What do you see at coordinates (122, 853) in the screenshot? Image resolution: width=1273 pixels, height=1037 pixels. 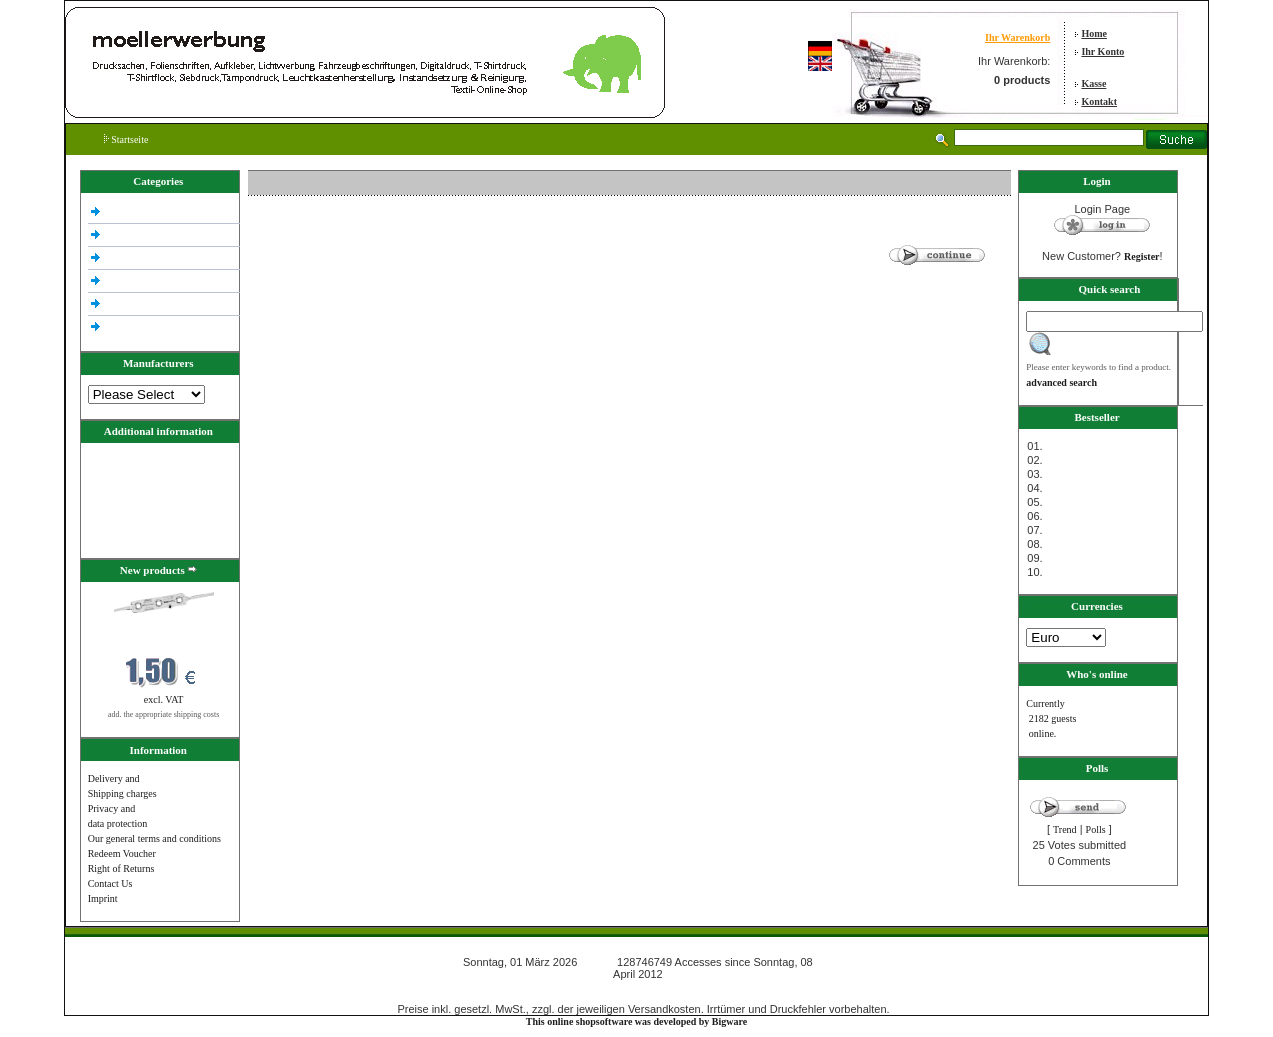 I see `Redeem Voucher` at bounding box center [122, 853].